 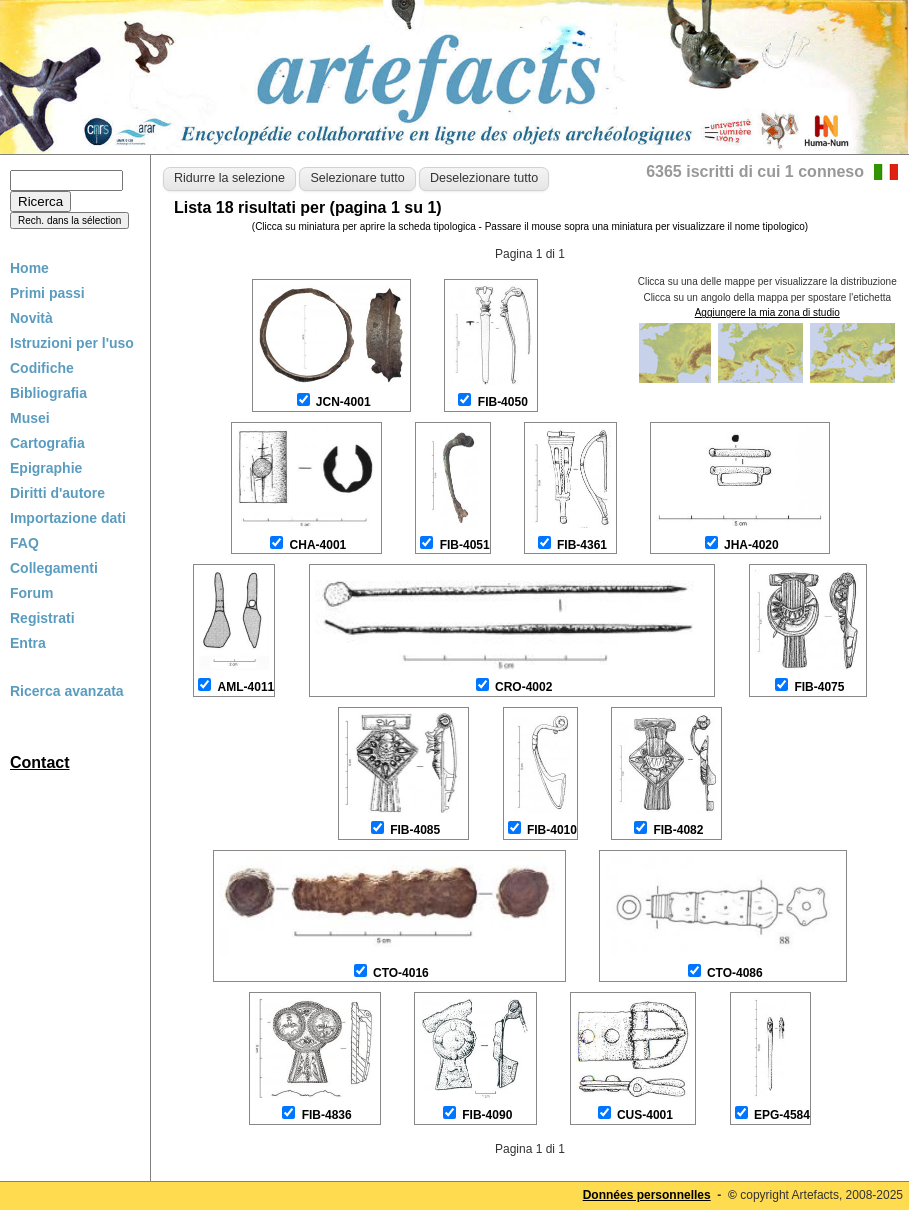 What do you see at coordinates (755, 171) in the screenshot?
I see `6365 iscritti di cui 1 conneso` at bounding box center [755, 171].